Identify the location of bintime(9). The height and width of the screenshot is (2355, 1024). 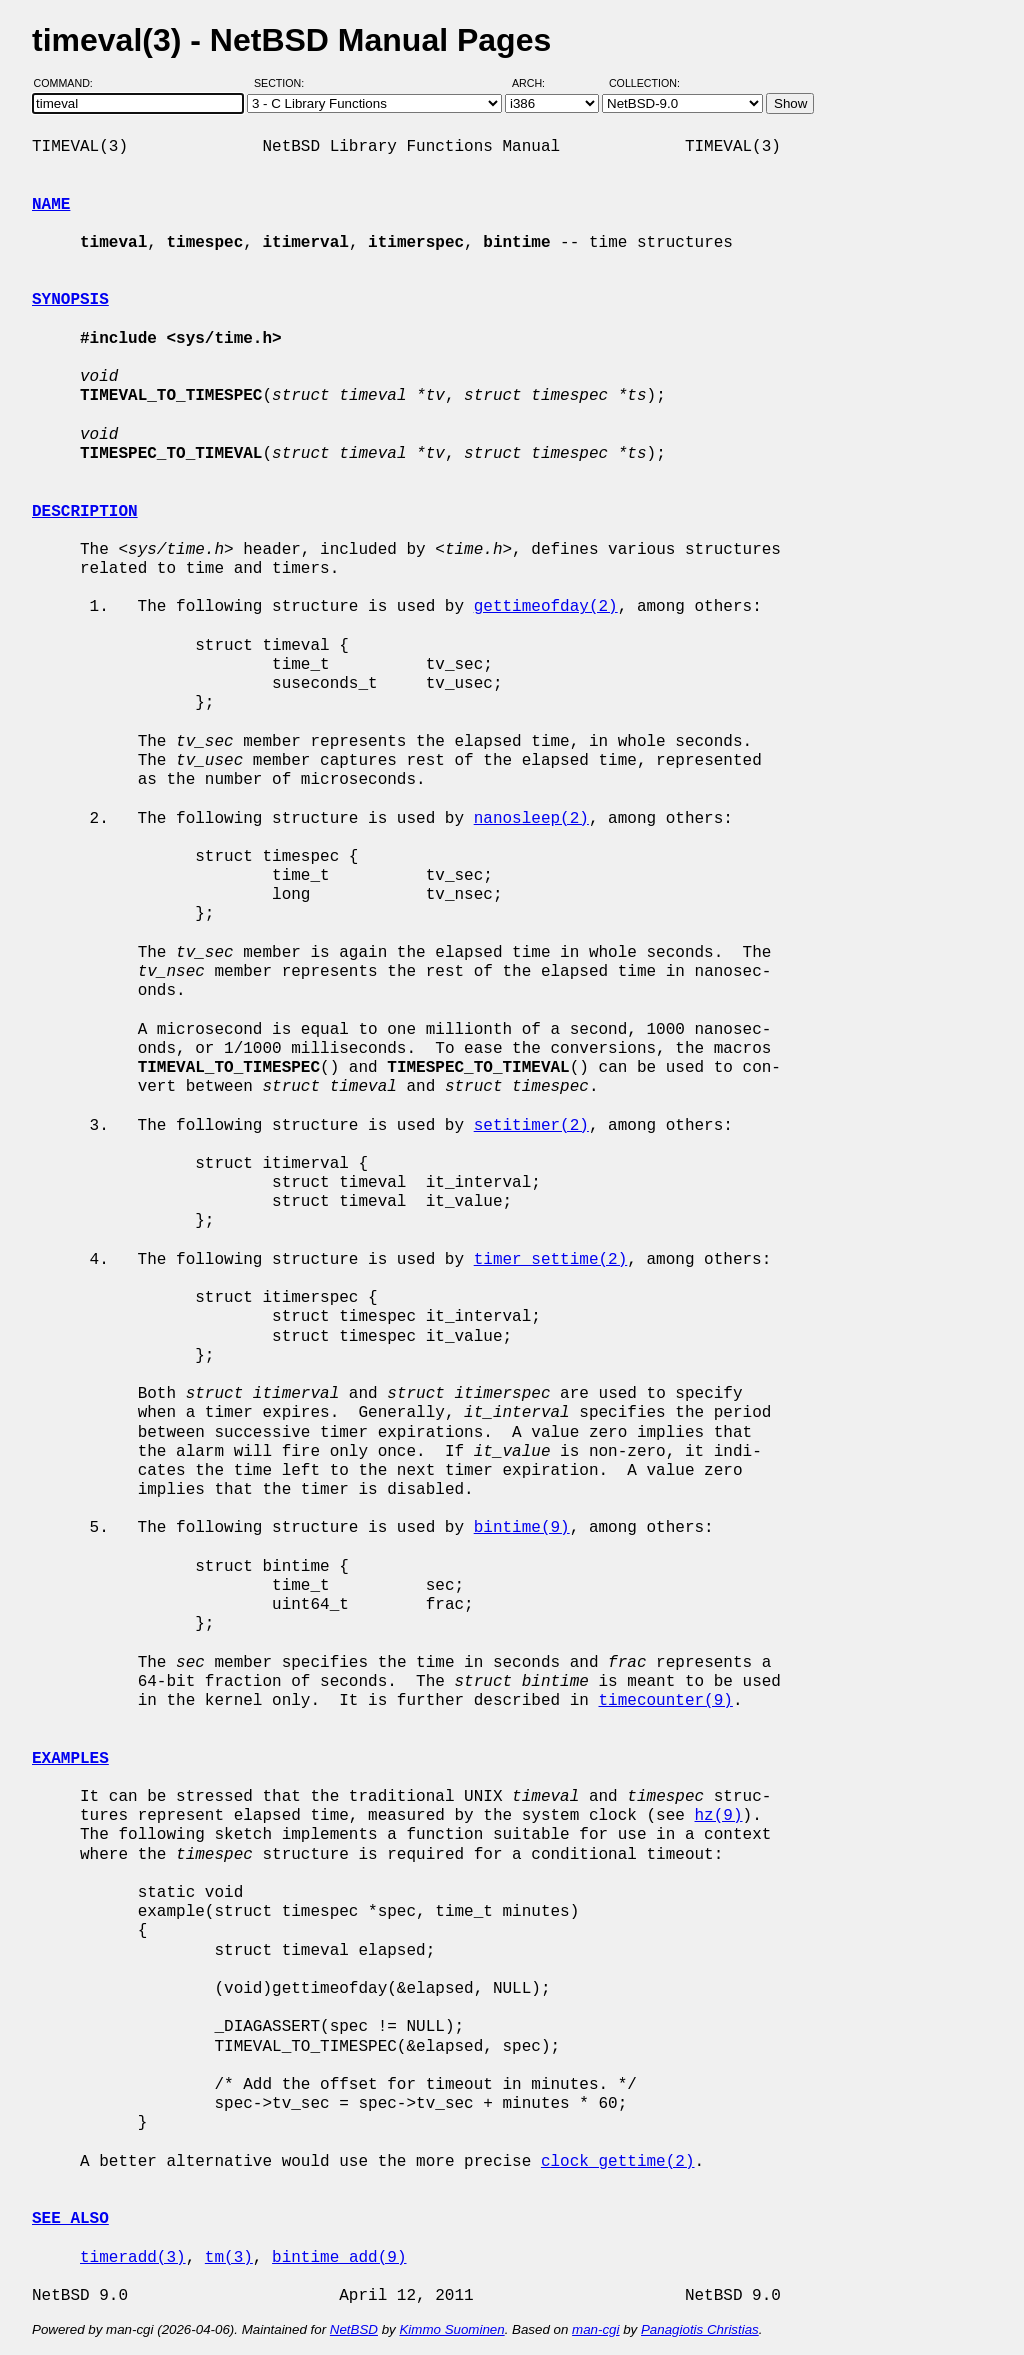
(522, 1528).